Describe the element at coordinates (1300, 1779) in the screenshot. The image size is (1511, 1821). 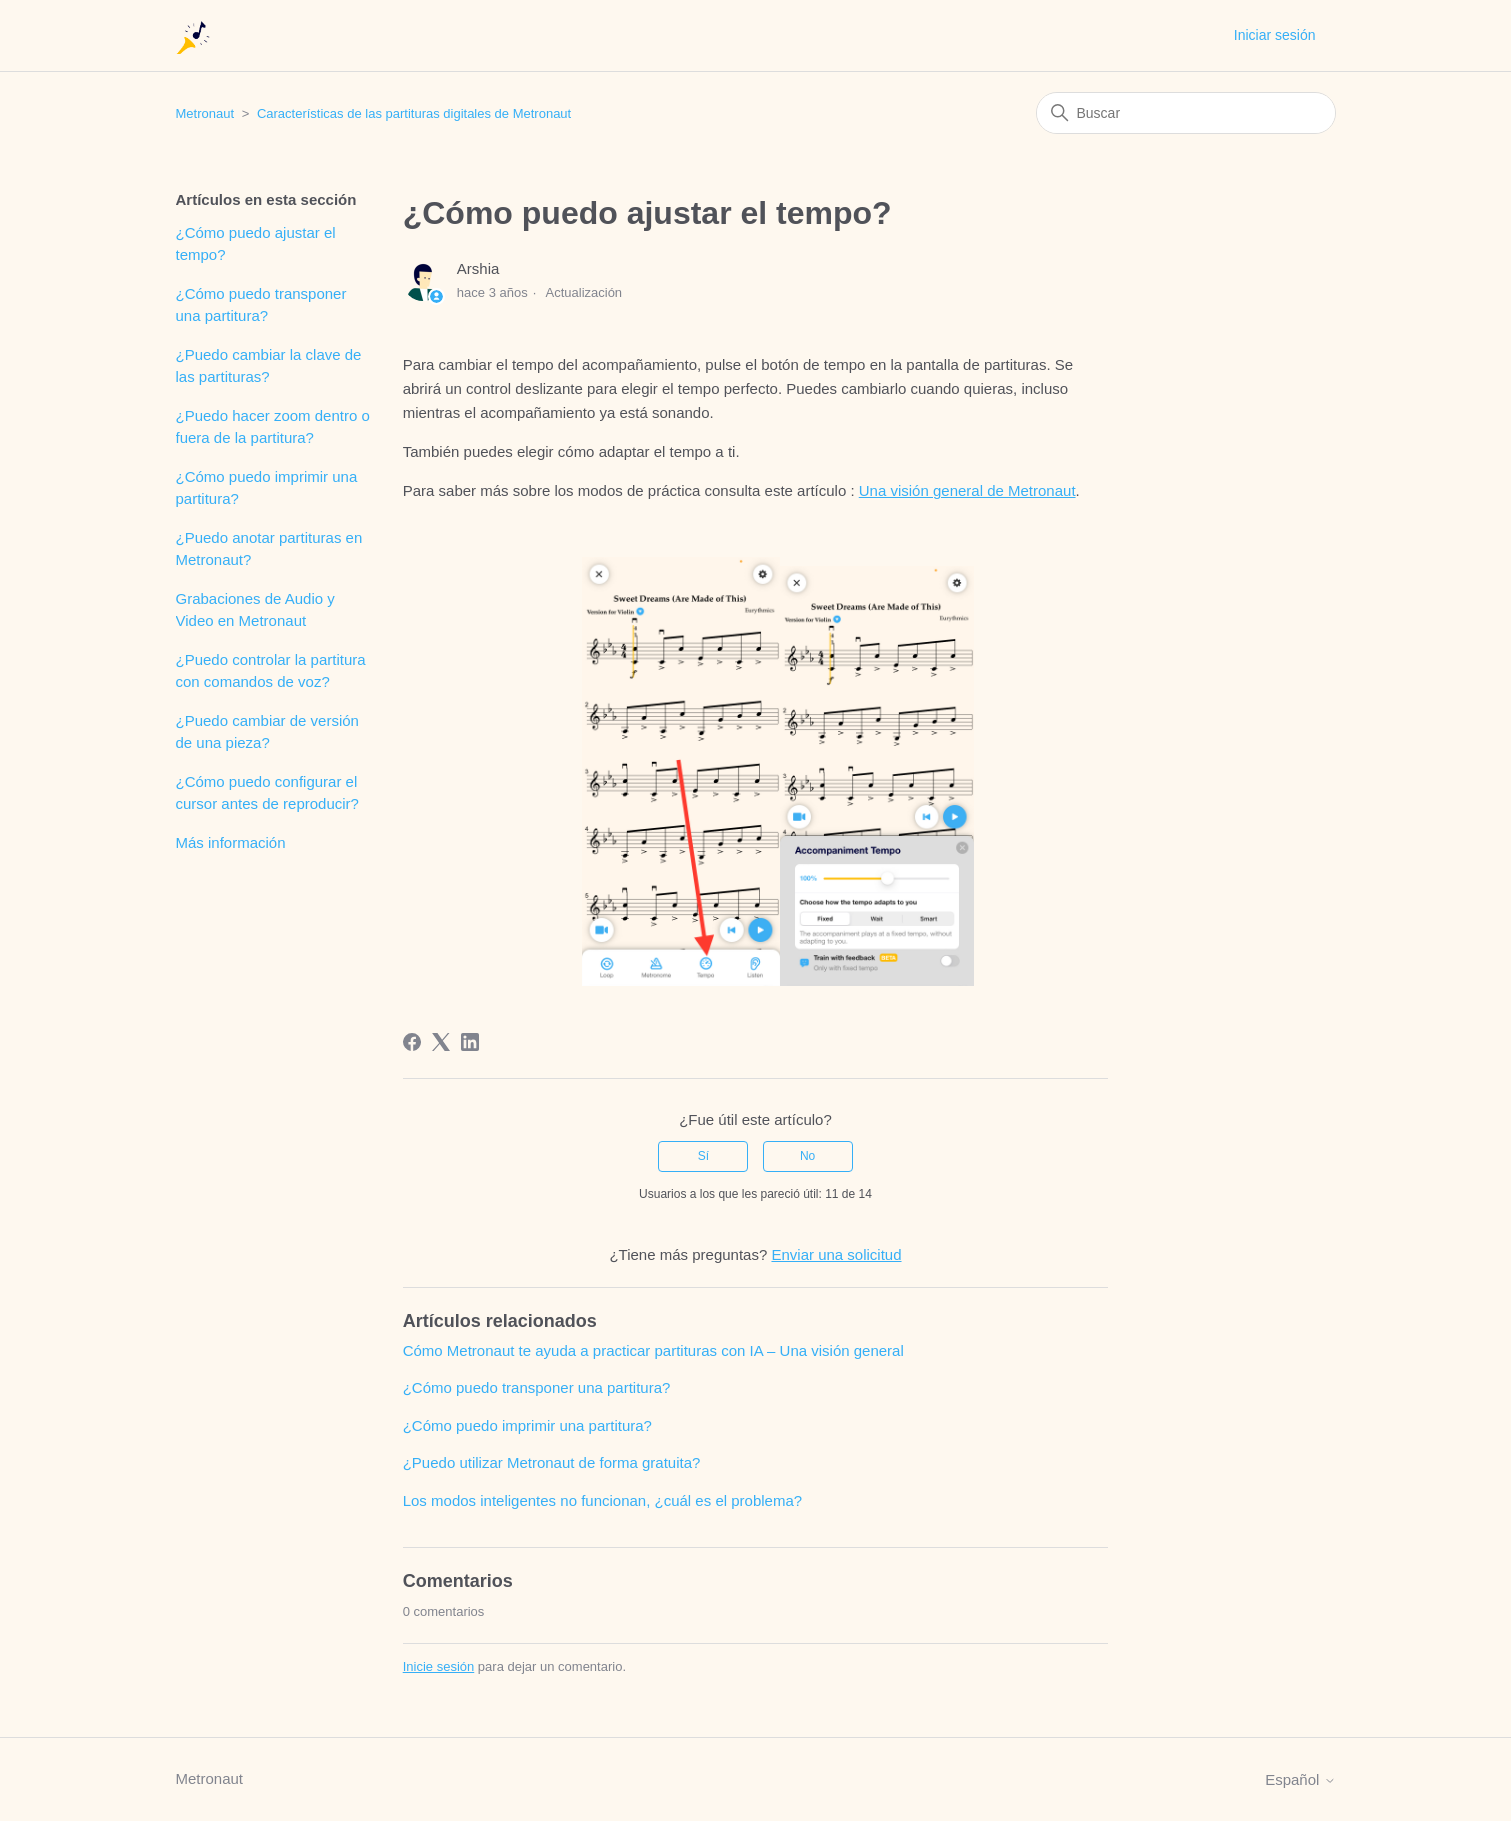
I see `Español` at that location.